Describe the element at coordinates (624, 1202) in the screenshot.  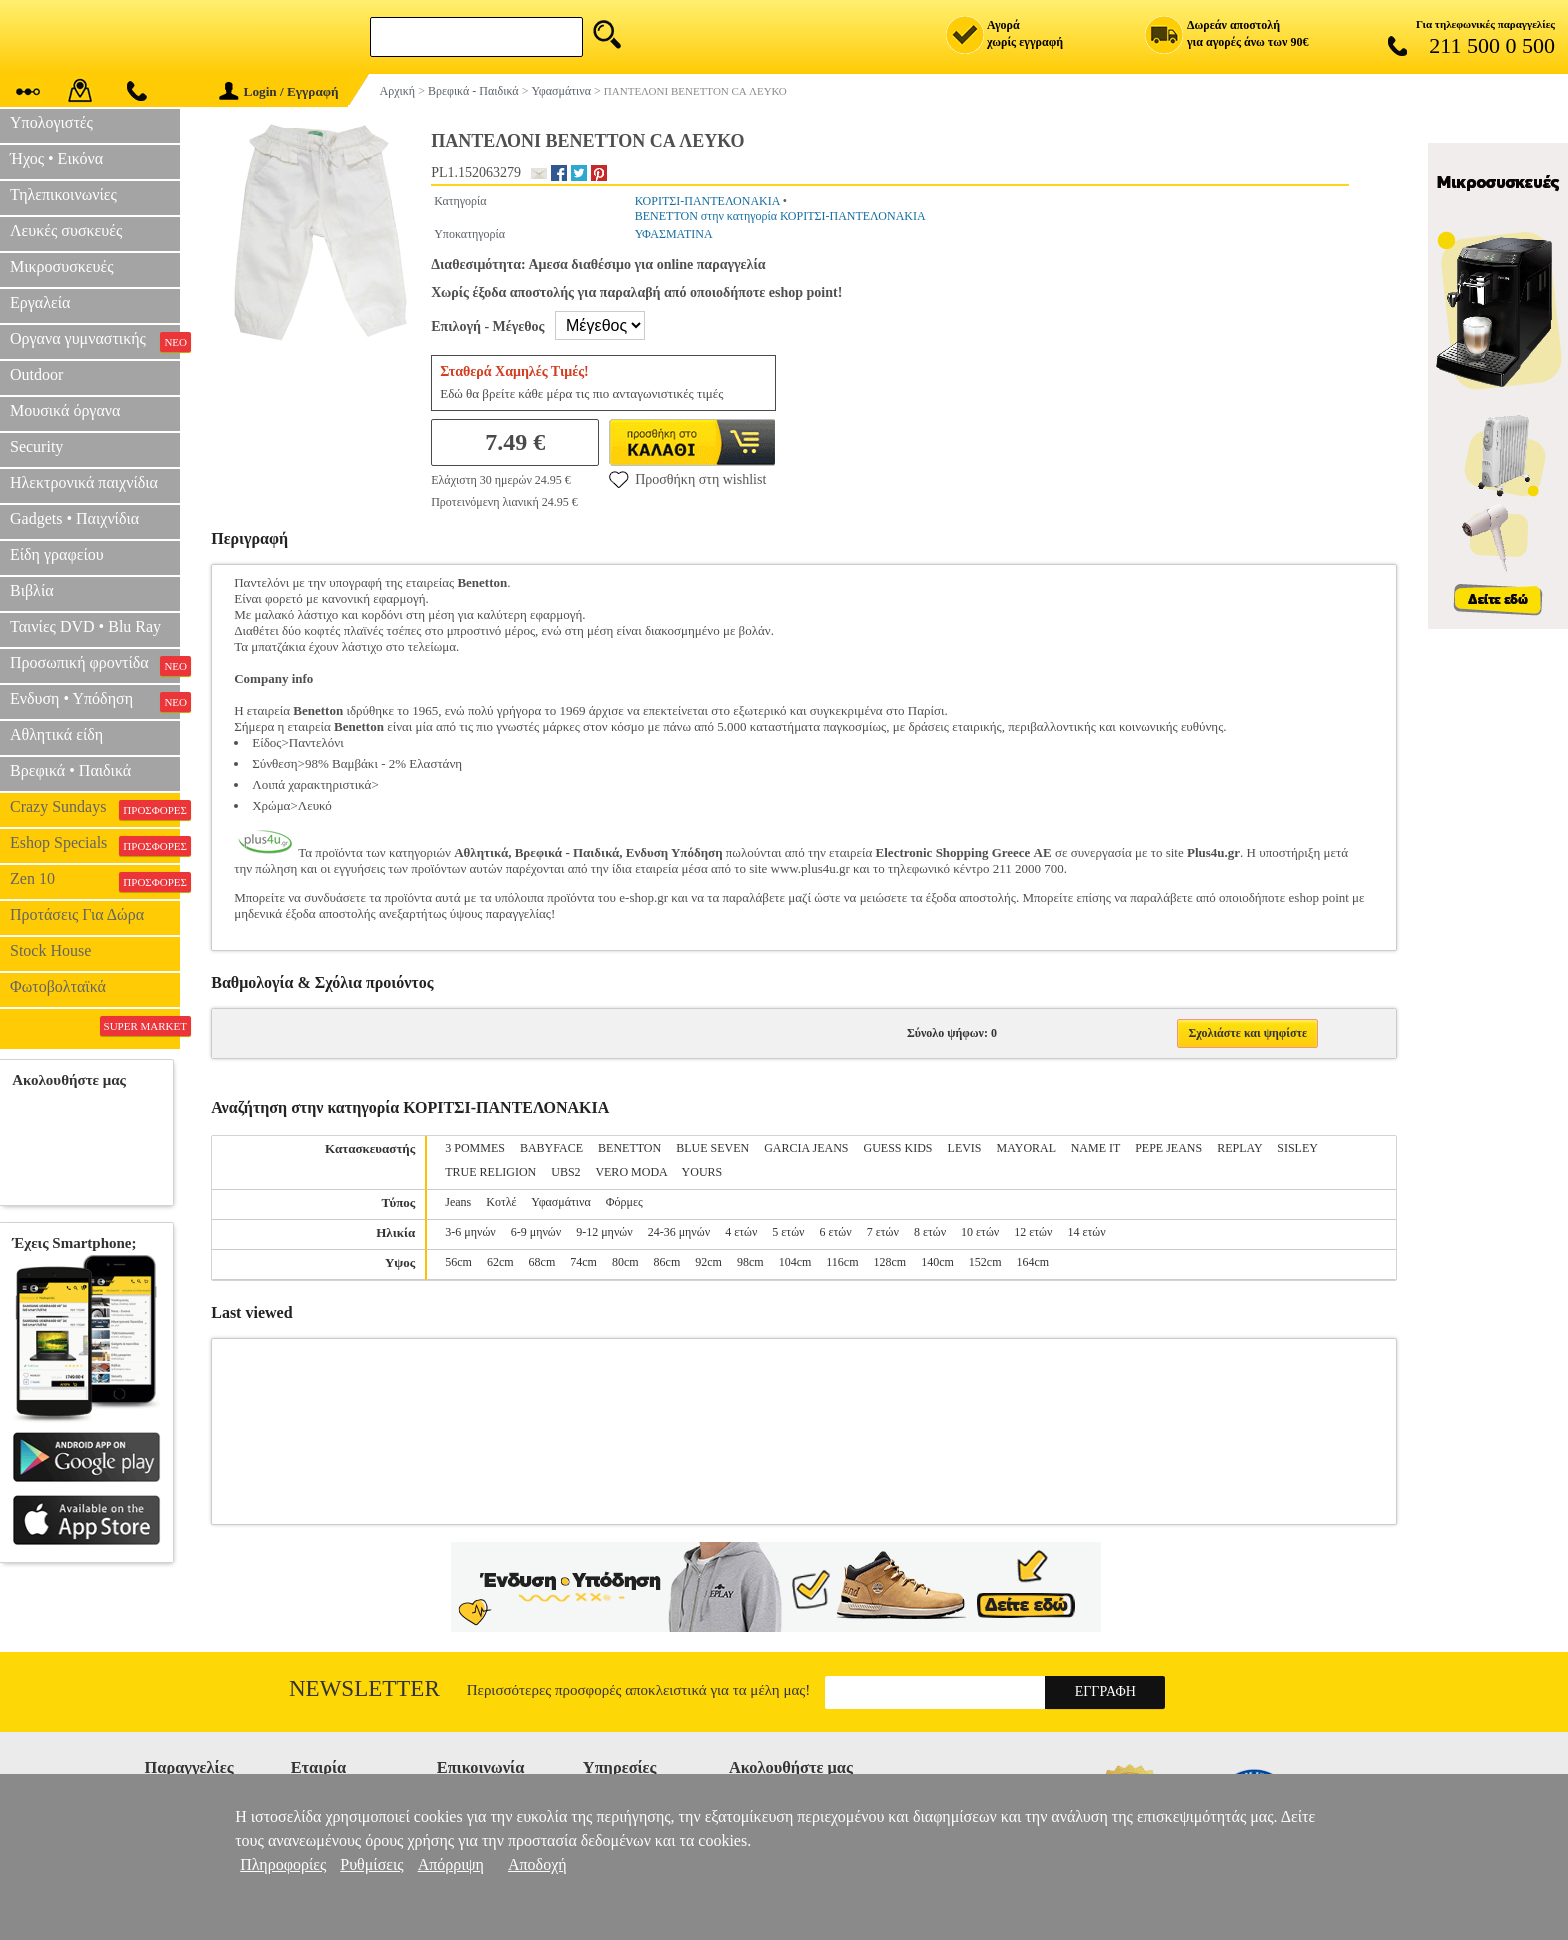
I see `Φόρμες` at that location.